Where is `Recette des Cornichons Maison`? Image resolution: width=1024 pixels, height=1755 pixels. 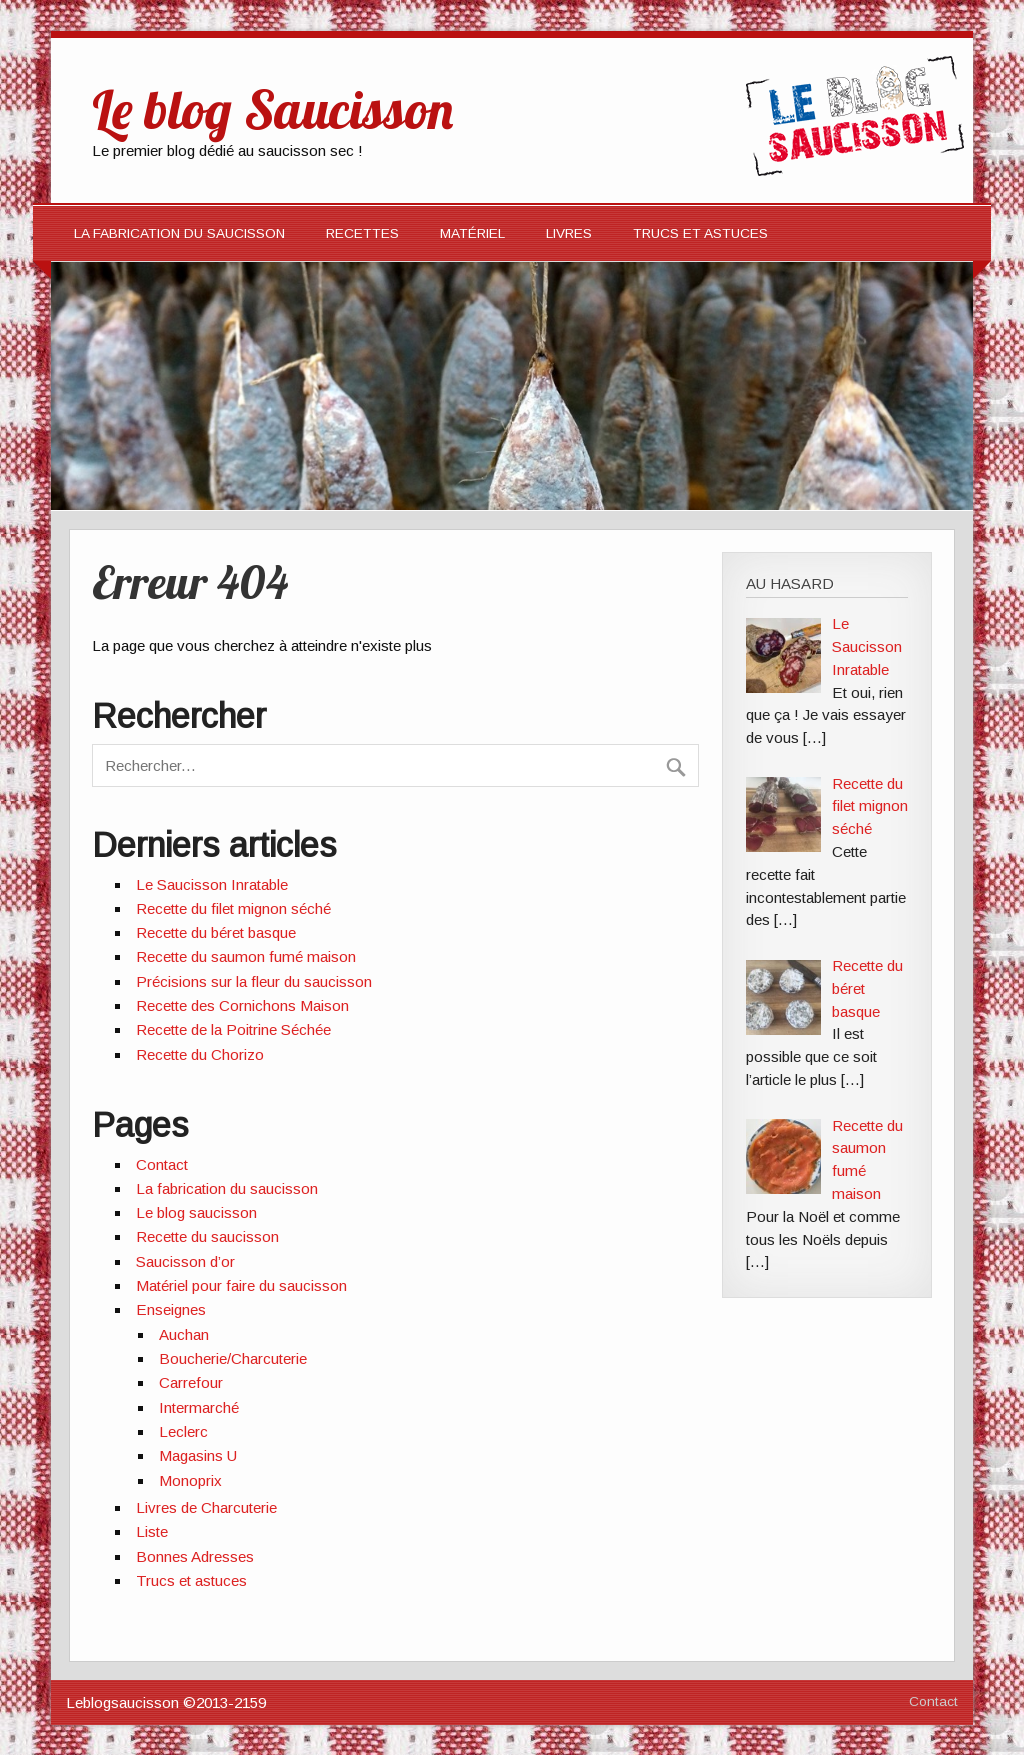
Recette des Cornichons Maison is located at coordinates (242, 1005).